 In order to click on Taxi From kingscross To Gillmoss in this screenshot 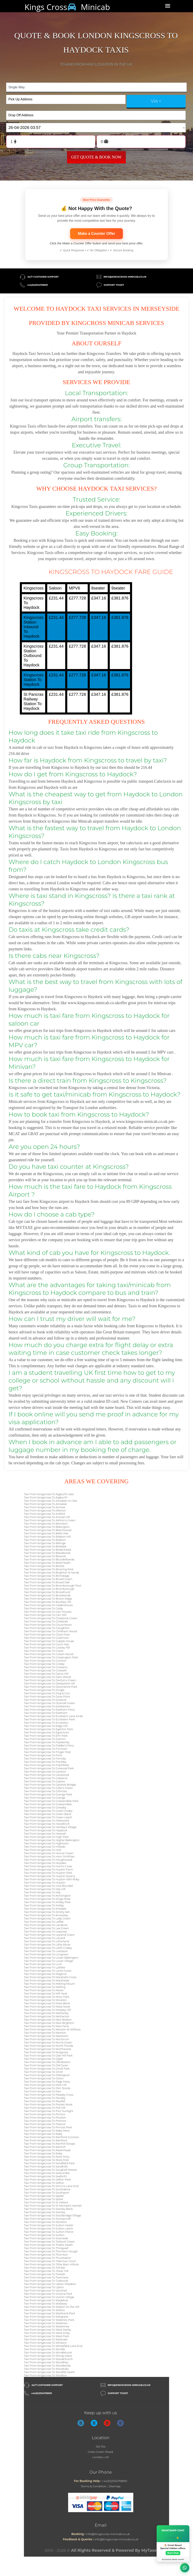, I will do `click(45, 1791)`.